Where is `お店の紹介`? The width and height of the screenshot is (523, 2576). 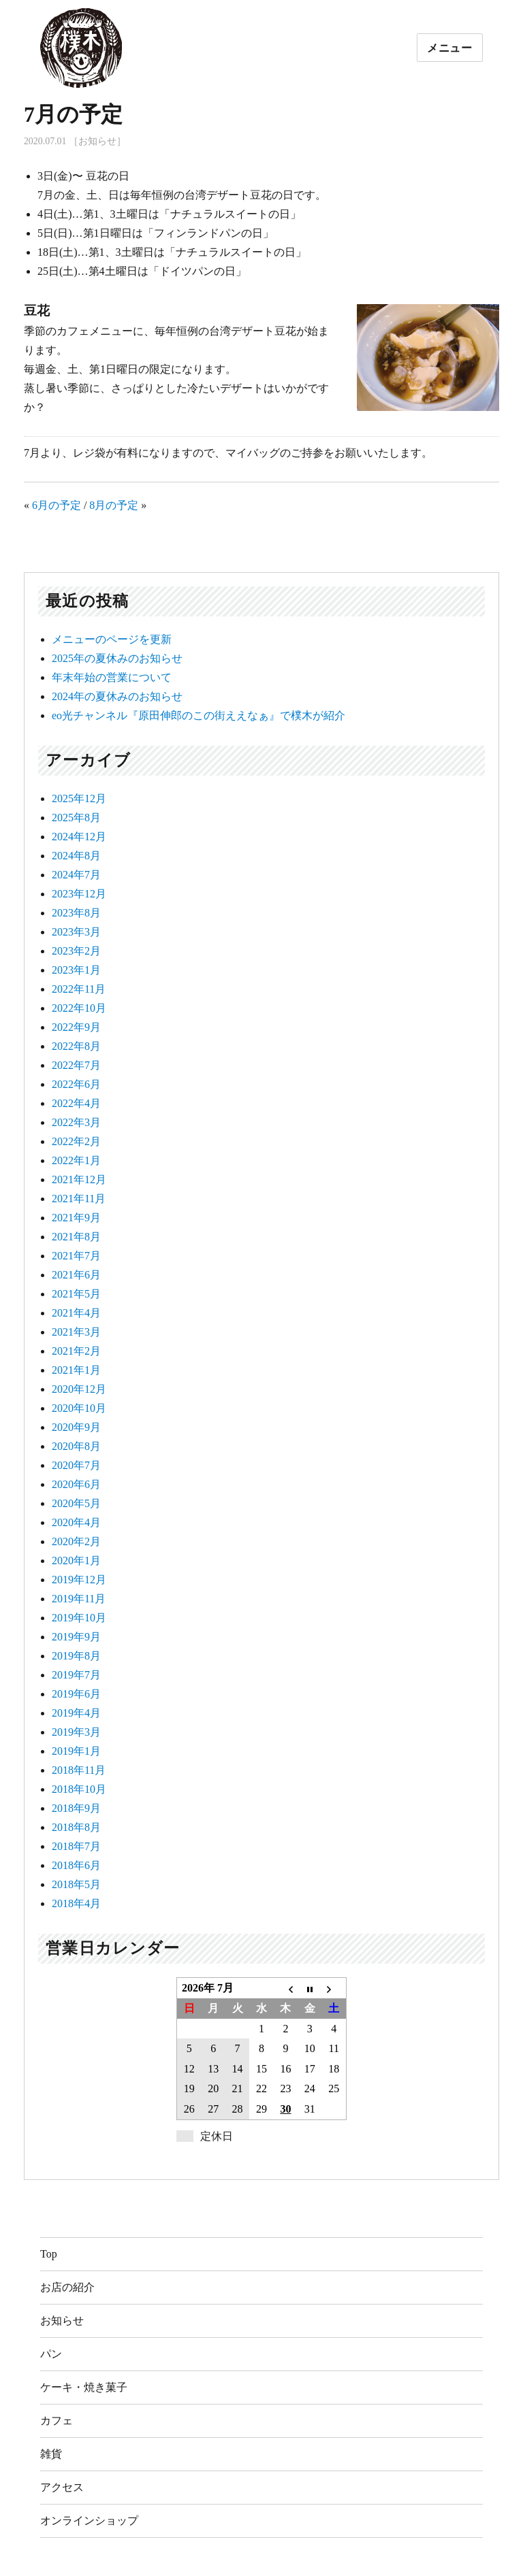
お店の紹介 is located at coordinates (67, 2287).